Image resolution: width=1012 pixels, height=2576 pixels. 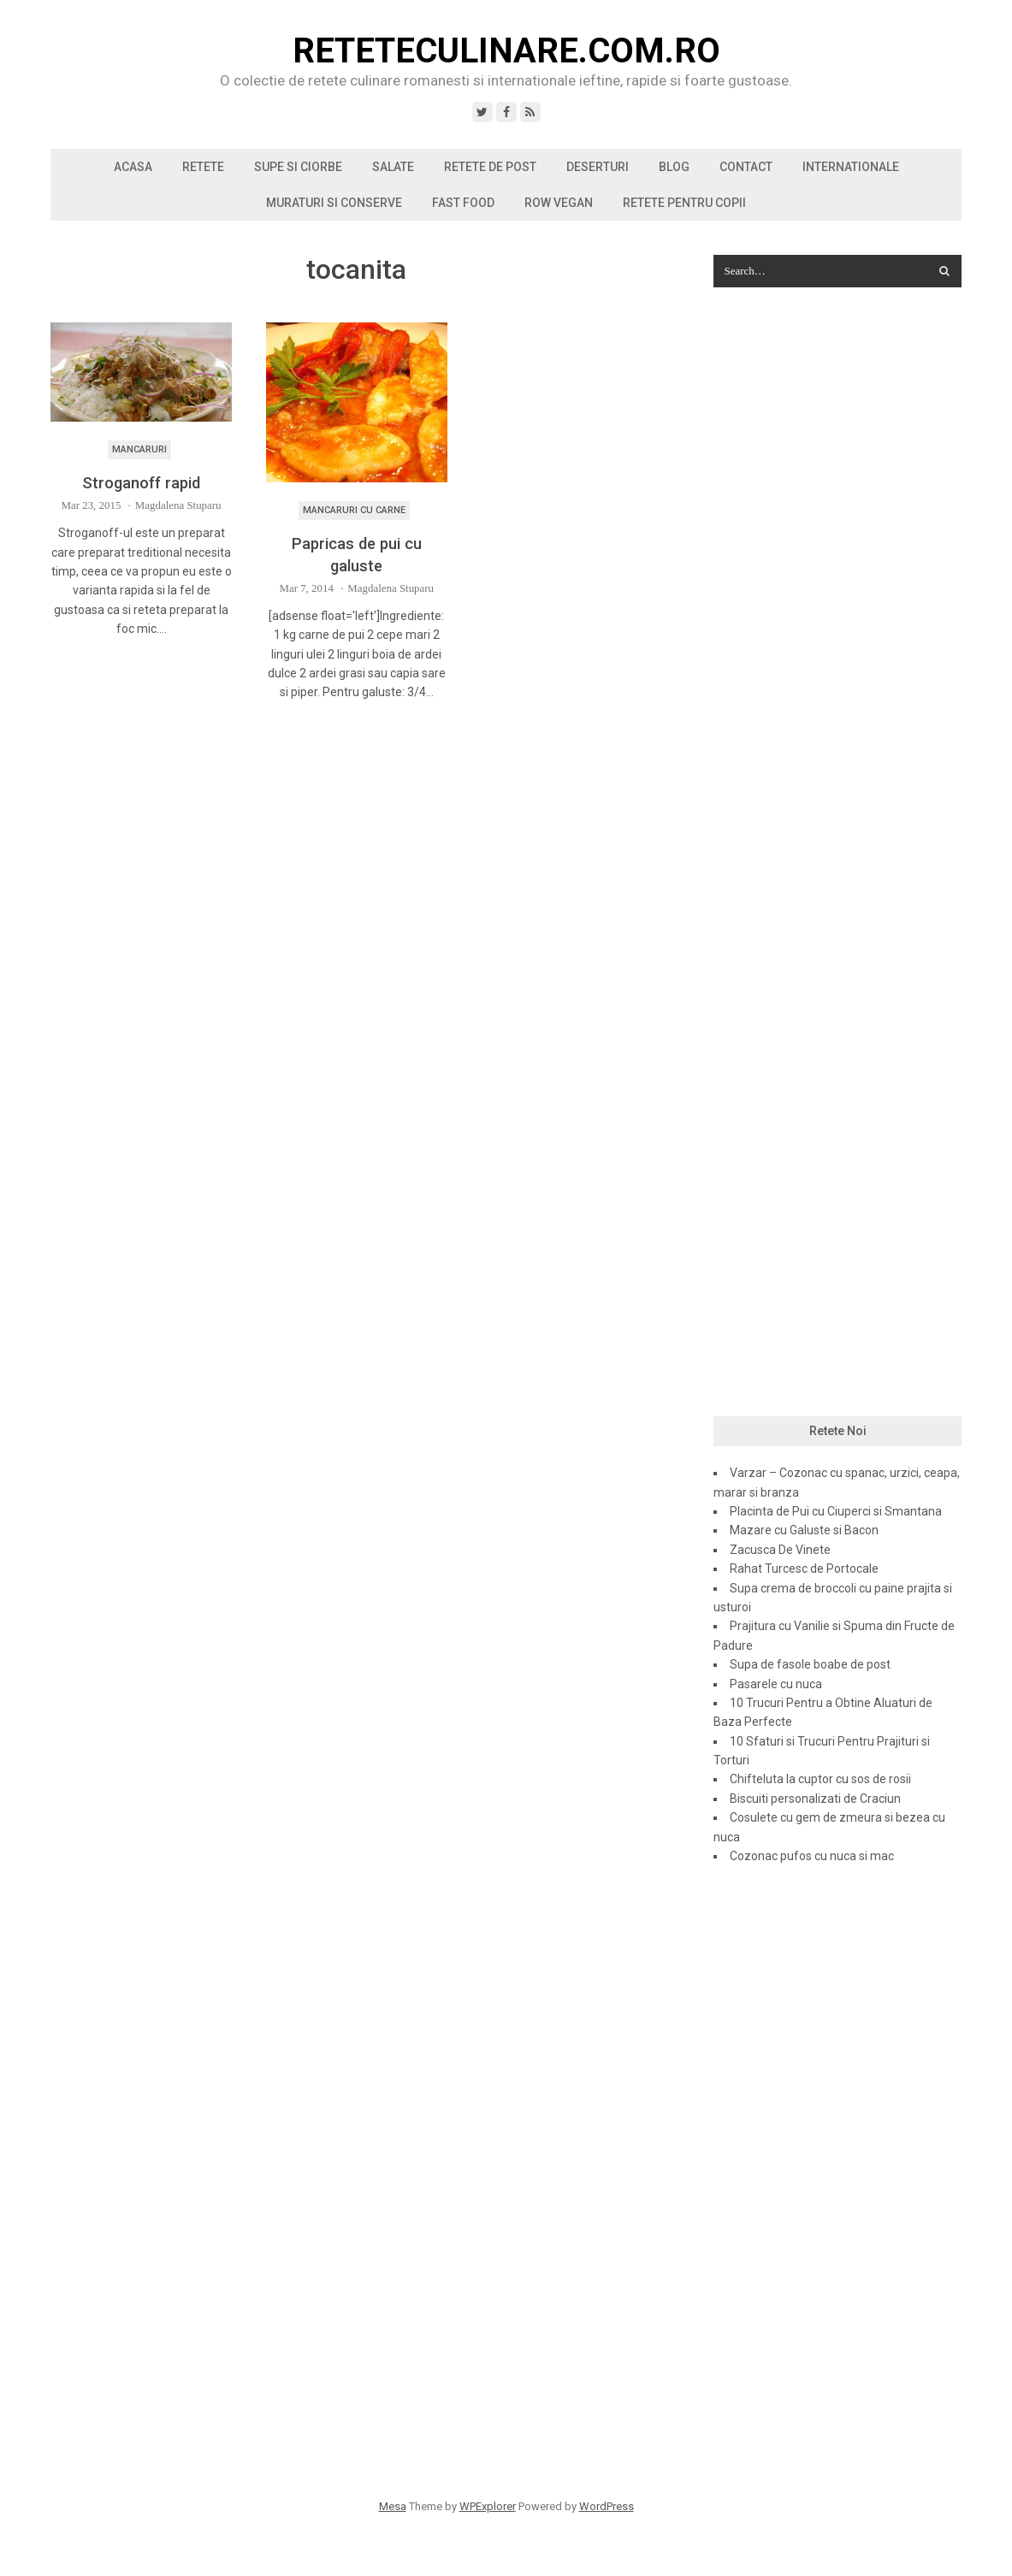 What do you see at coordinates (490, 167) in the screenshot?
I see `Retete de post` at bounding box center [490, 167].